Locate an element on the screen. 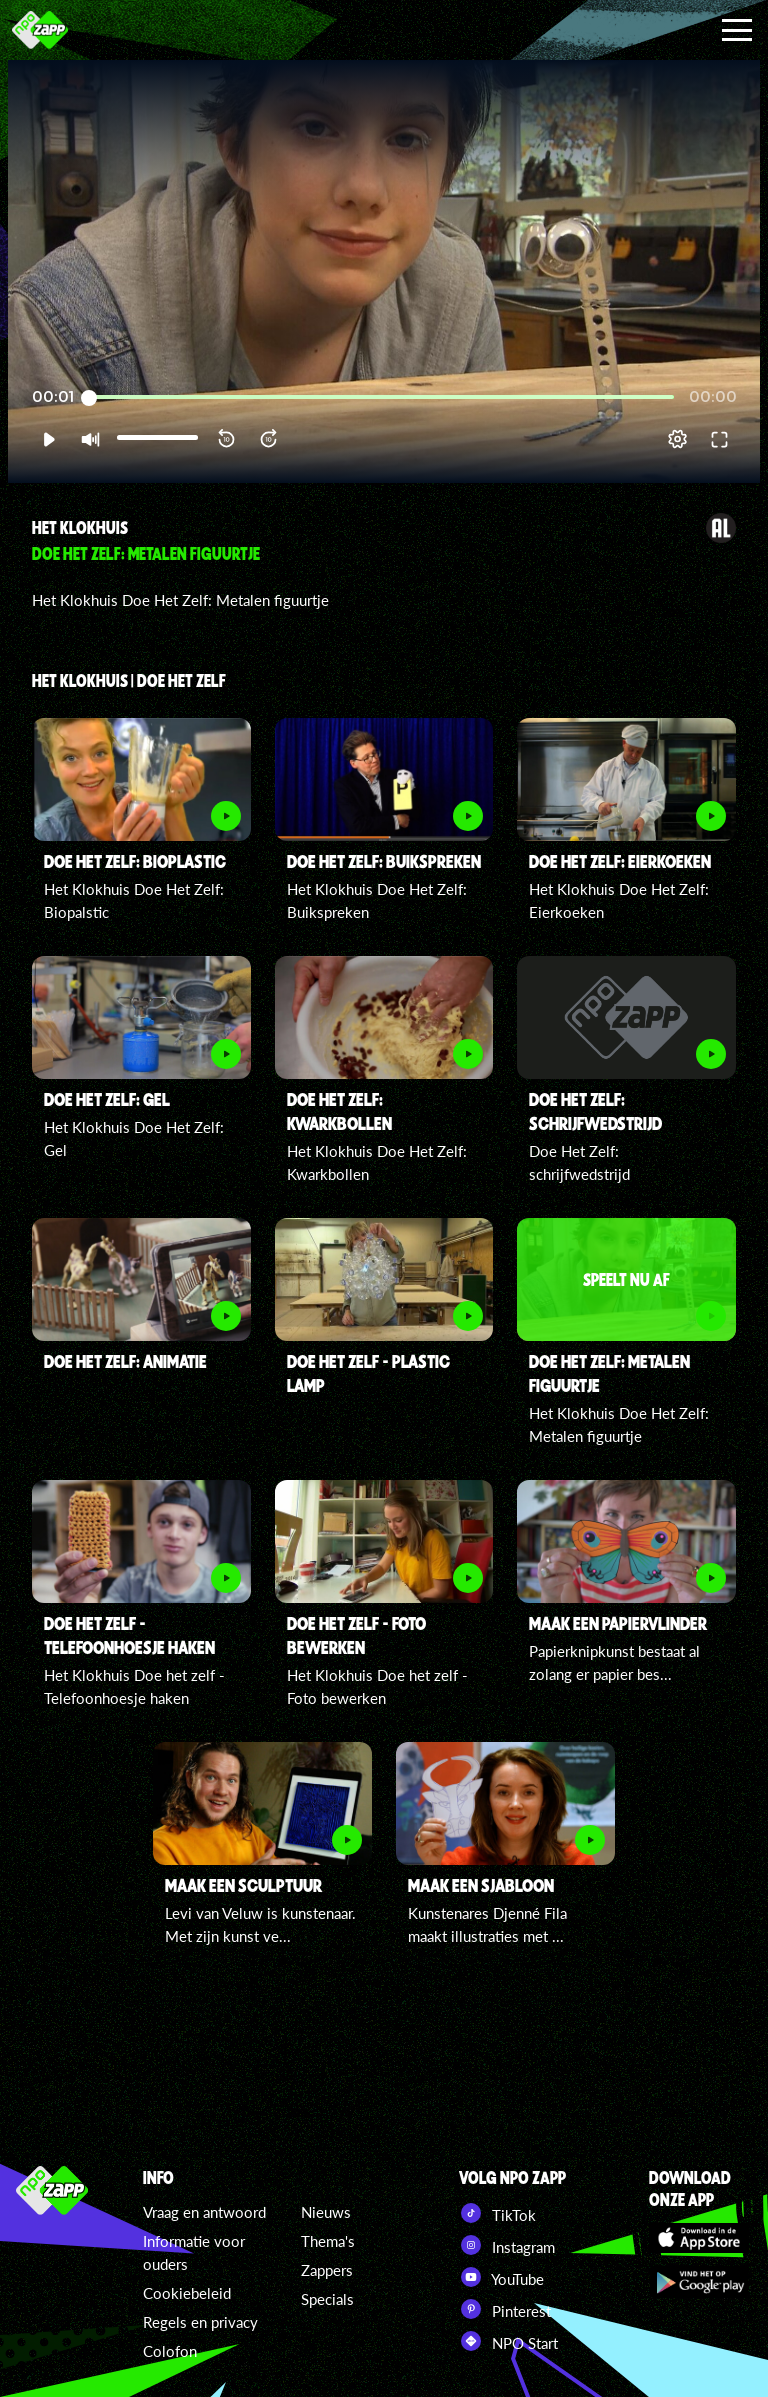  Vraag en antwoord is located at coordinates (204, 2212).